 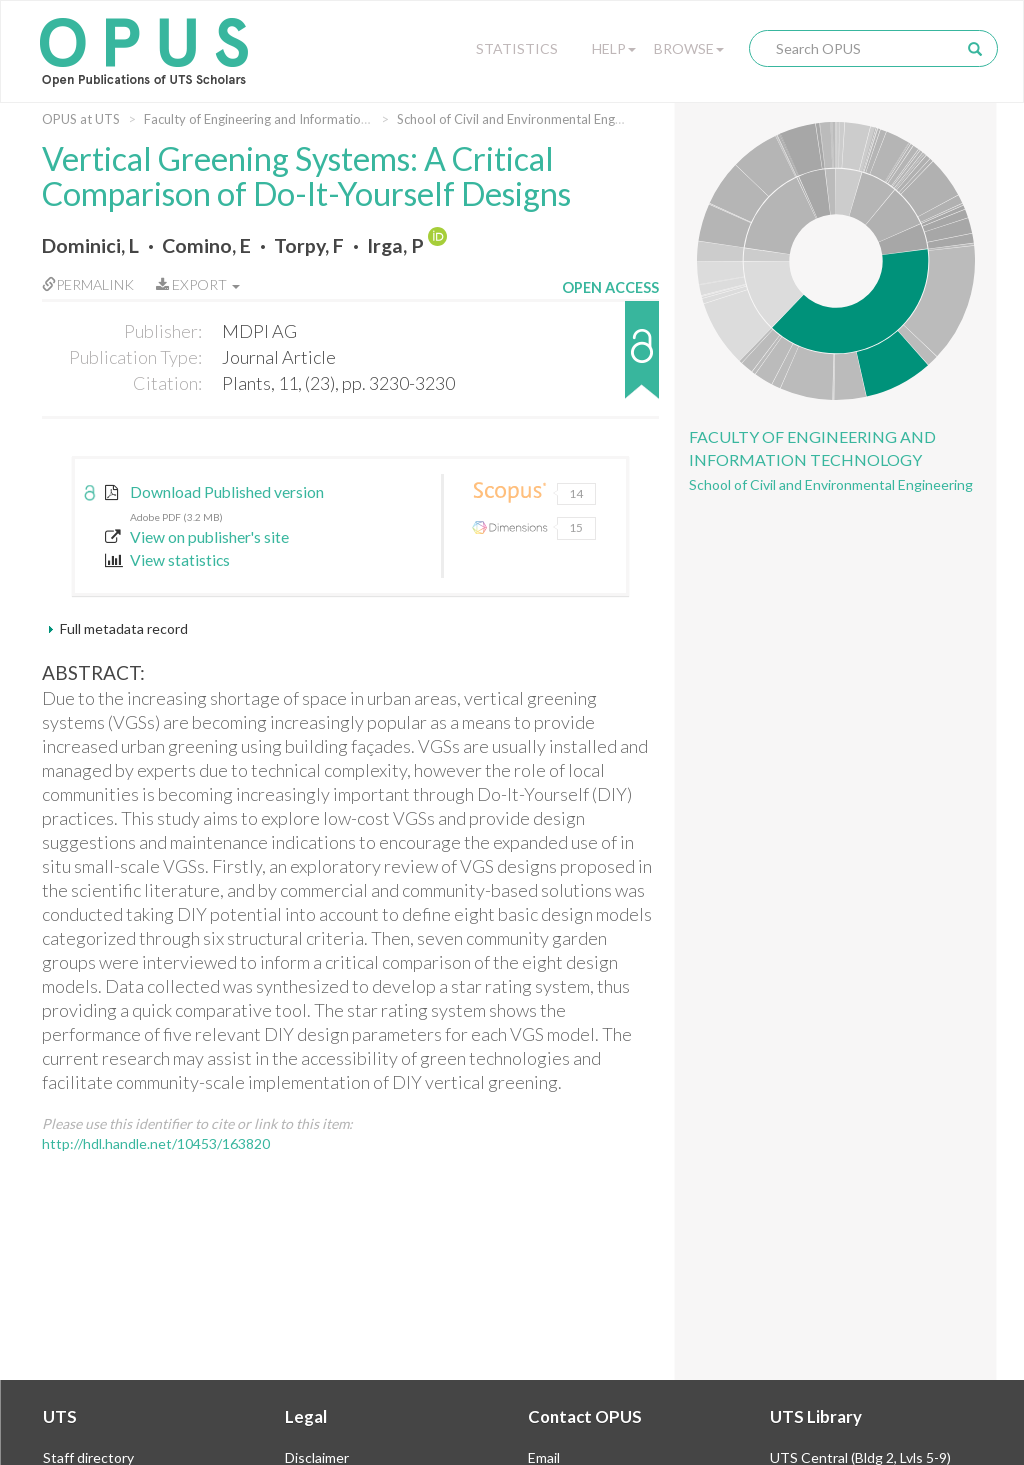 What do you see at coordinates (156, 1143) in the screenshot?
I see `http://hdl.handle.net/10453/163820` at bounding box center [156, 1143].